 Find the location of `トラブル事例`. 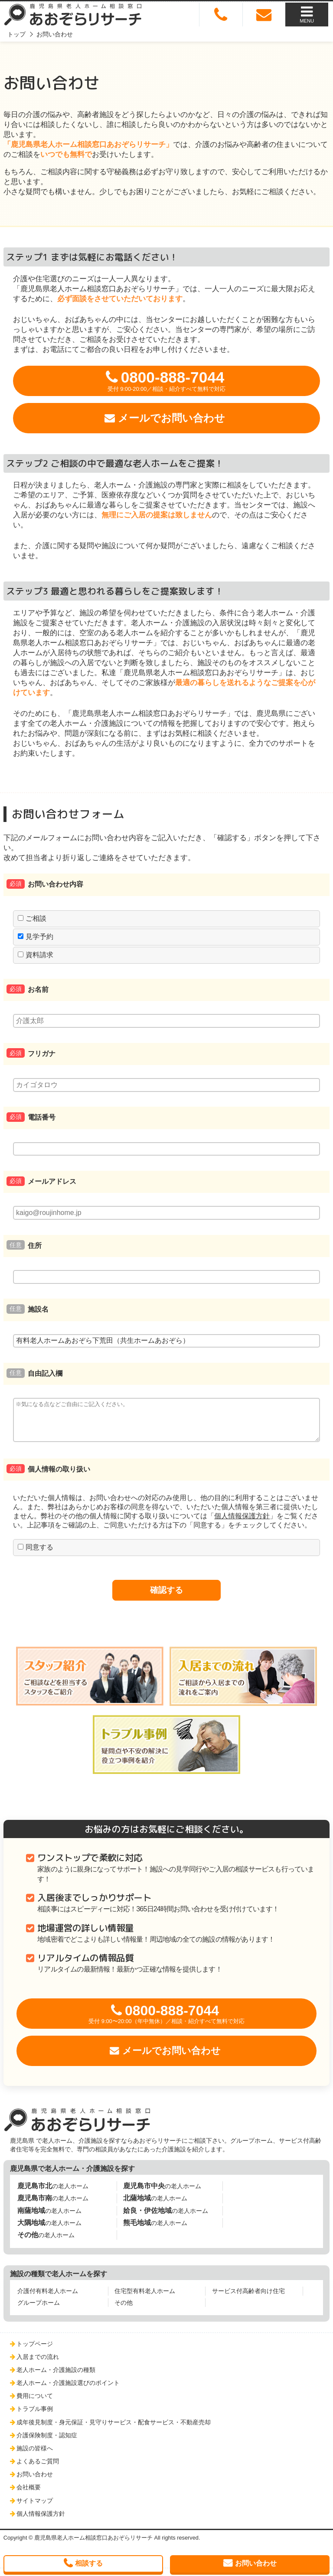

トラブル事例 is located at coordinates (34, 2416).